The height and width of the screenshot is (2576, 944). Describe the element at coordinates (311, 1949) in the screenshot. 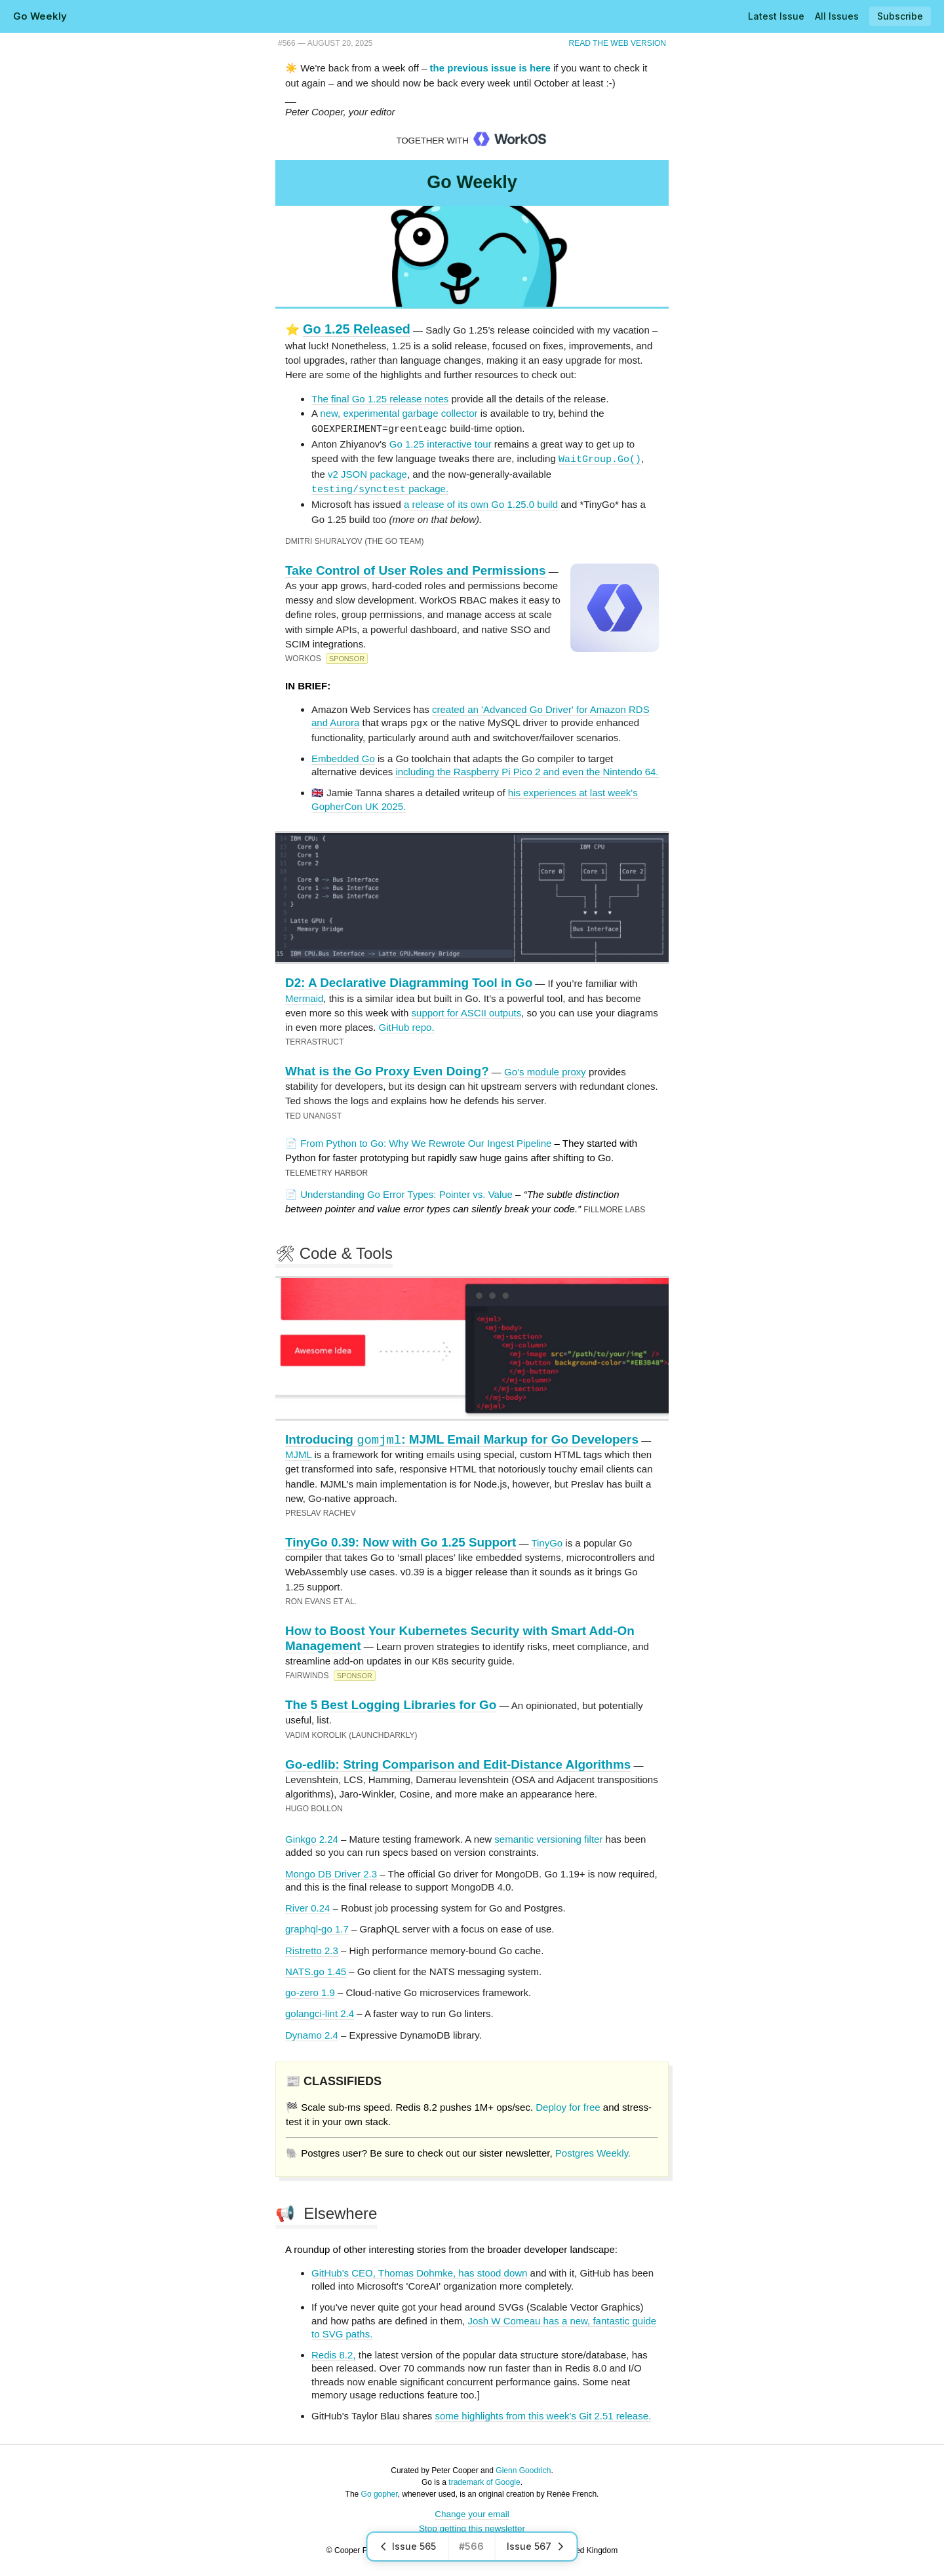

I see `Ristretto 2.3` at that location.